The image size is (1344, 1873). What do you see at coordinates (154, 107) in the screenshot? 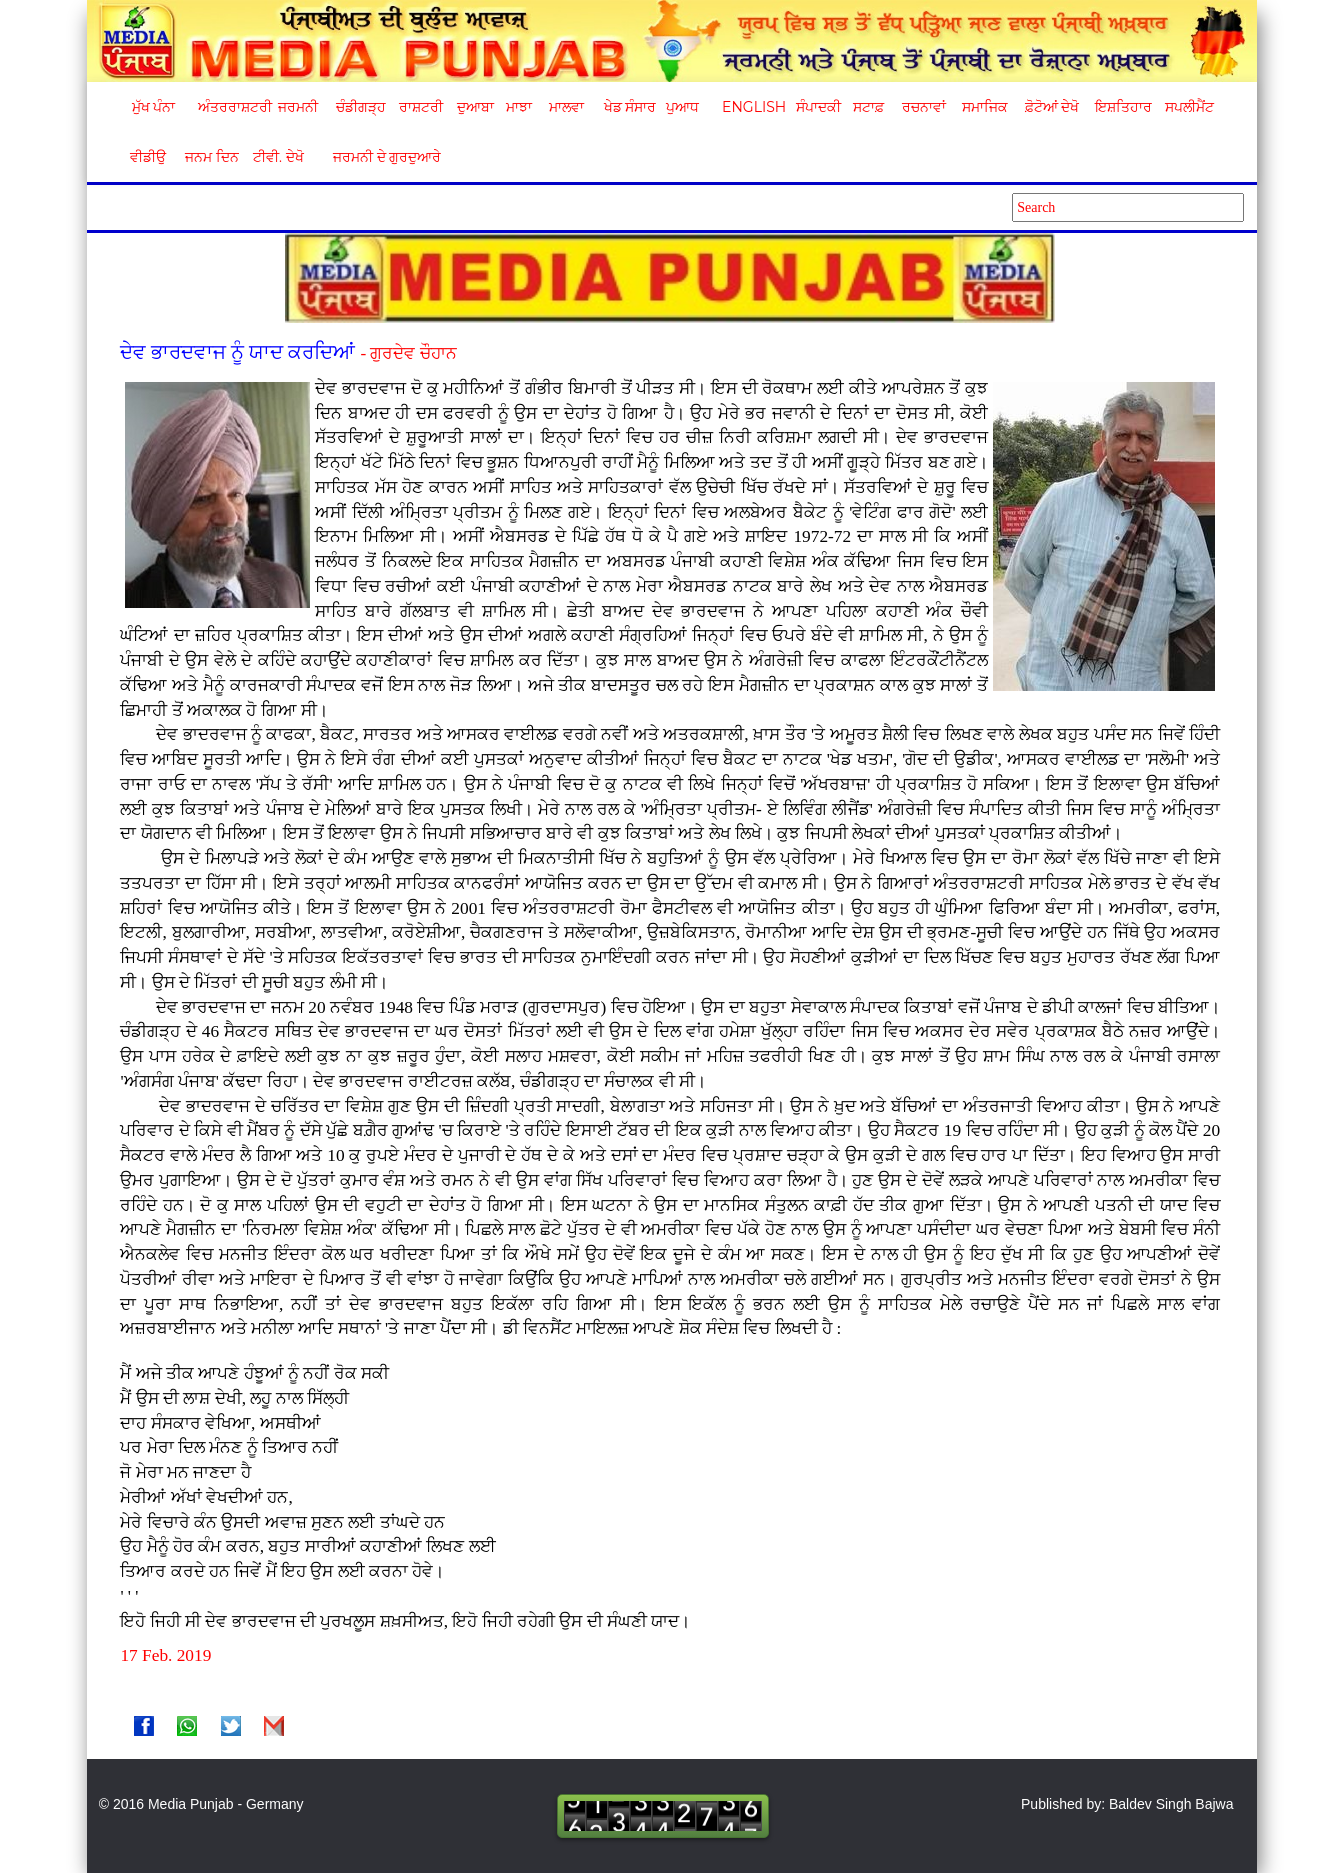
I see `ਮੁੱਖ ਪੰਨਾ` at bounding box center [154, 107].